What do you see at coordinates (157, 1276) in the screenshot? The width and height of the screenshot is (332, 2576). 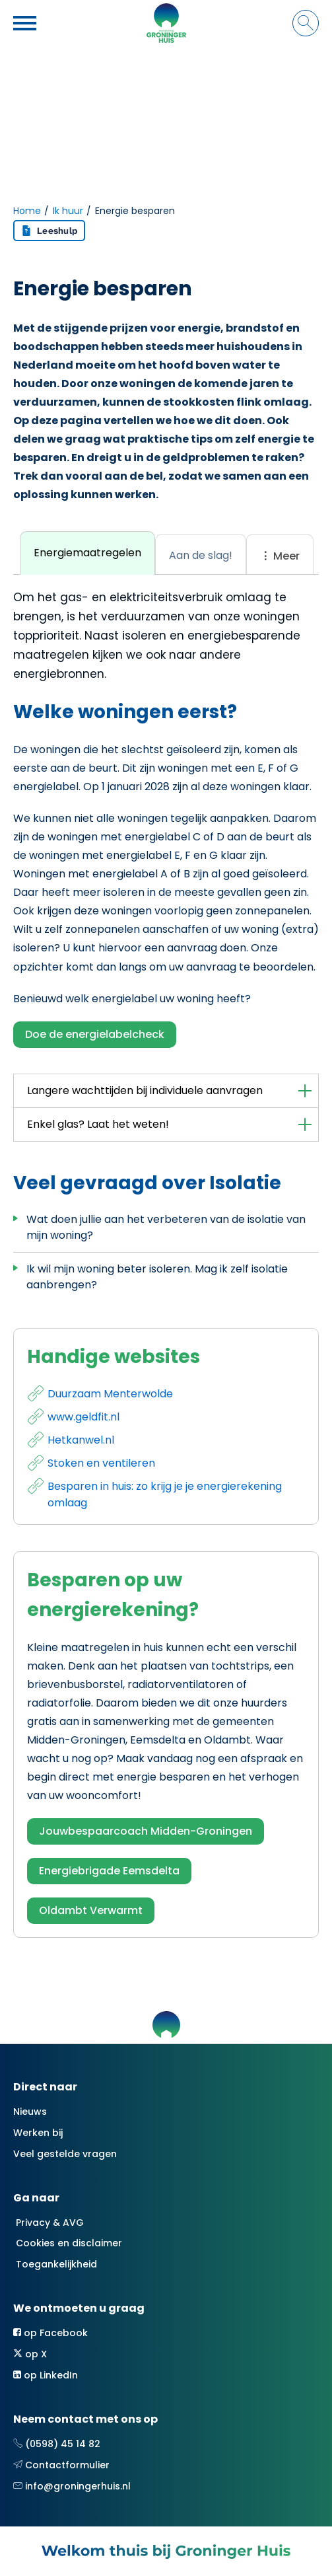 I see `Ik wil mijn woning beter isoleren. Mag ik zelf isolatie aanbrengen?` at bounding box center [157, 1276].